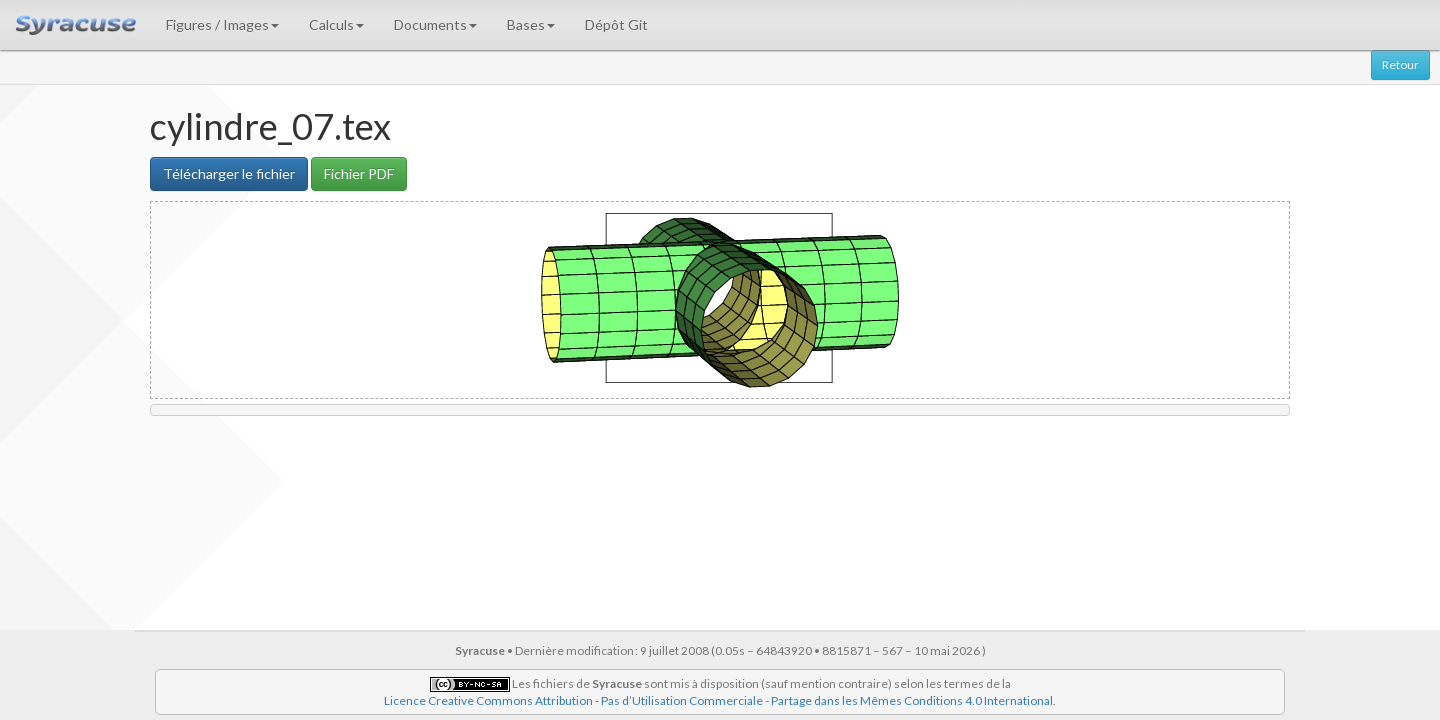 The height and width of the screenshot is (720, 1440). Describe the element at coordinates (531, 24) in the screenshot. I see `Bases [button]` at that location.